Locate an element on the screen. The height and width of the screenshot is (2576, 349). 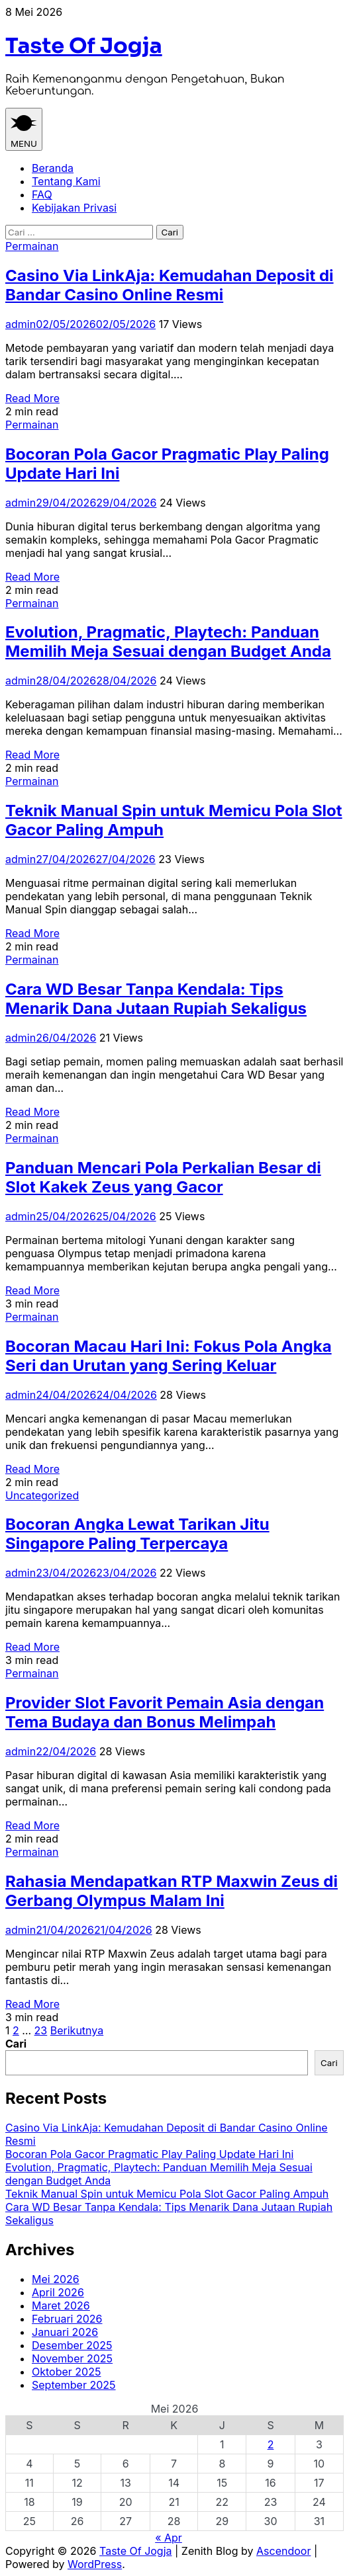
Tentang Kami is located at coordinates (66, 181).